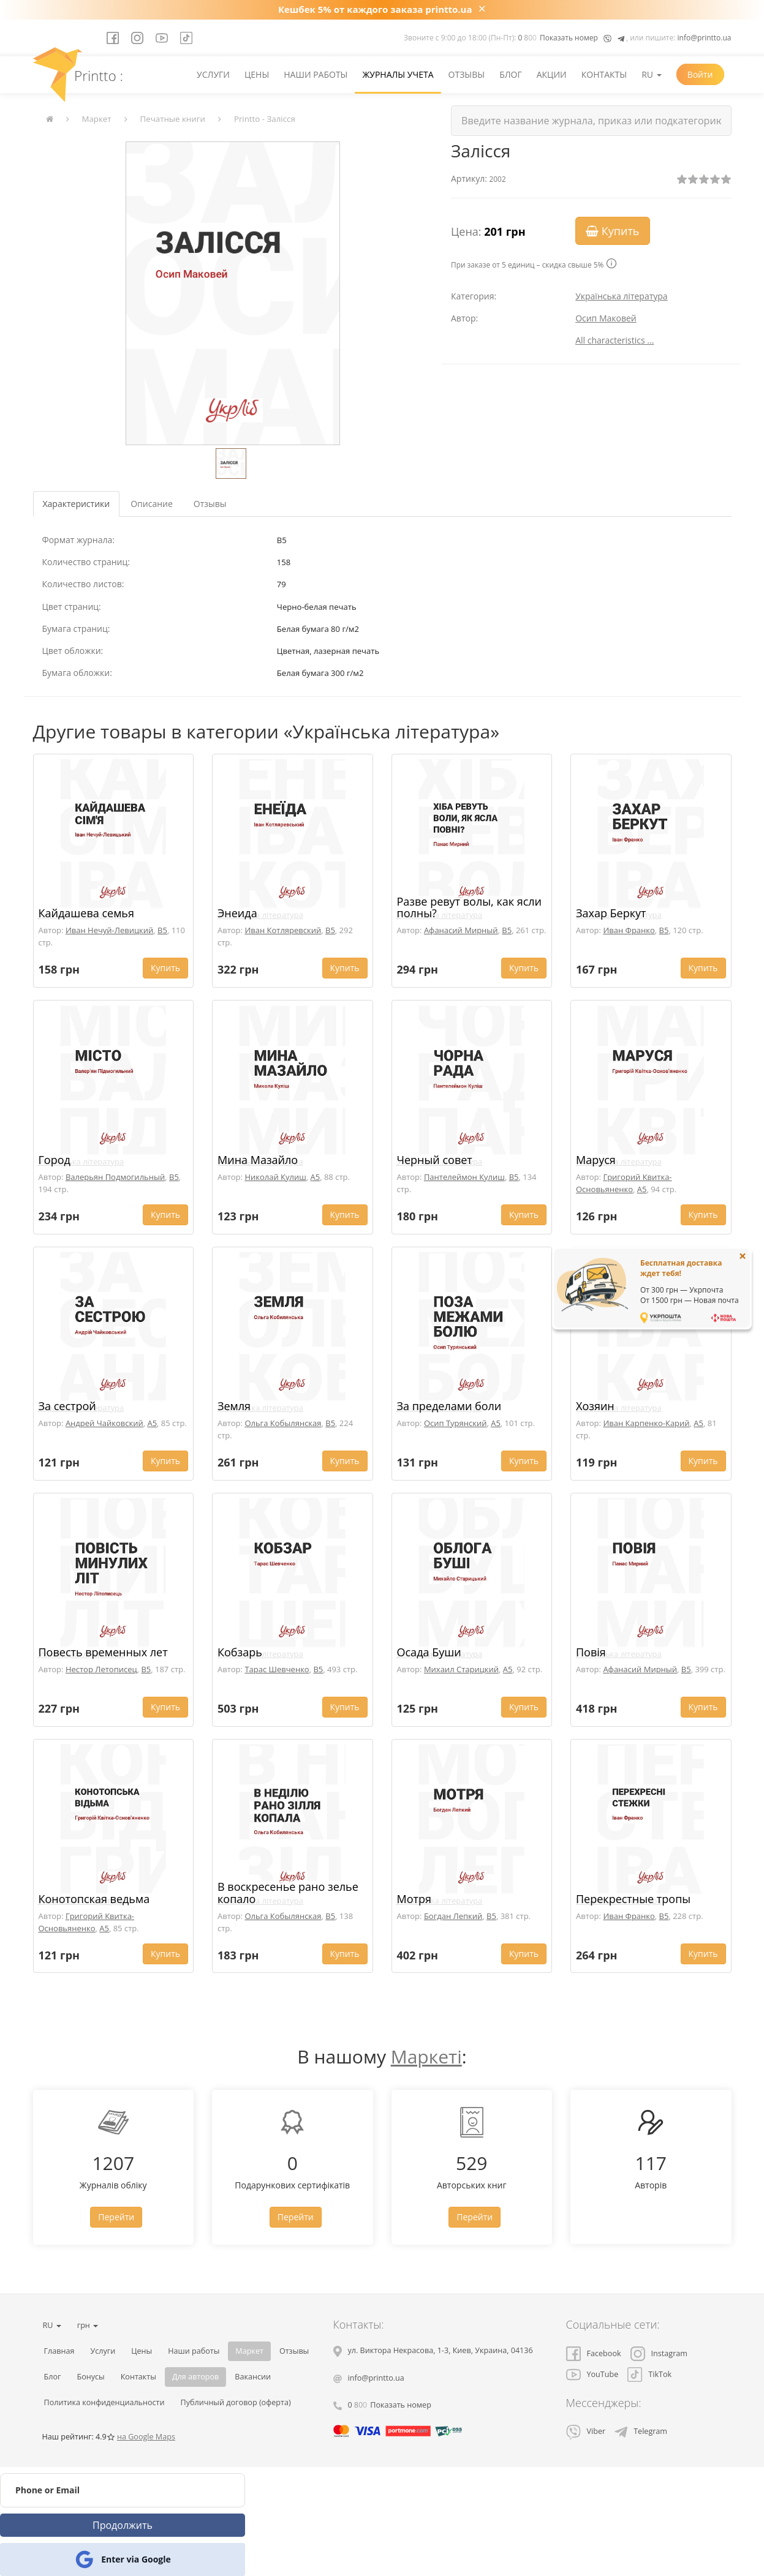 Image resolution: width=764 pixels, height=2576 pixels. What do you see at coordinates (104, 1423) in the screenshot?
I see `Андрей Чайковский` at bounding box center [104, 1423].